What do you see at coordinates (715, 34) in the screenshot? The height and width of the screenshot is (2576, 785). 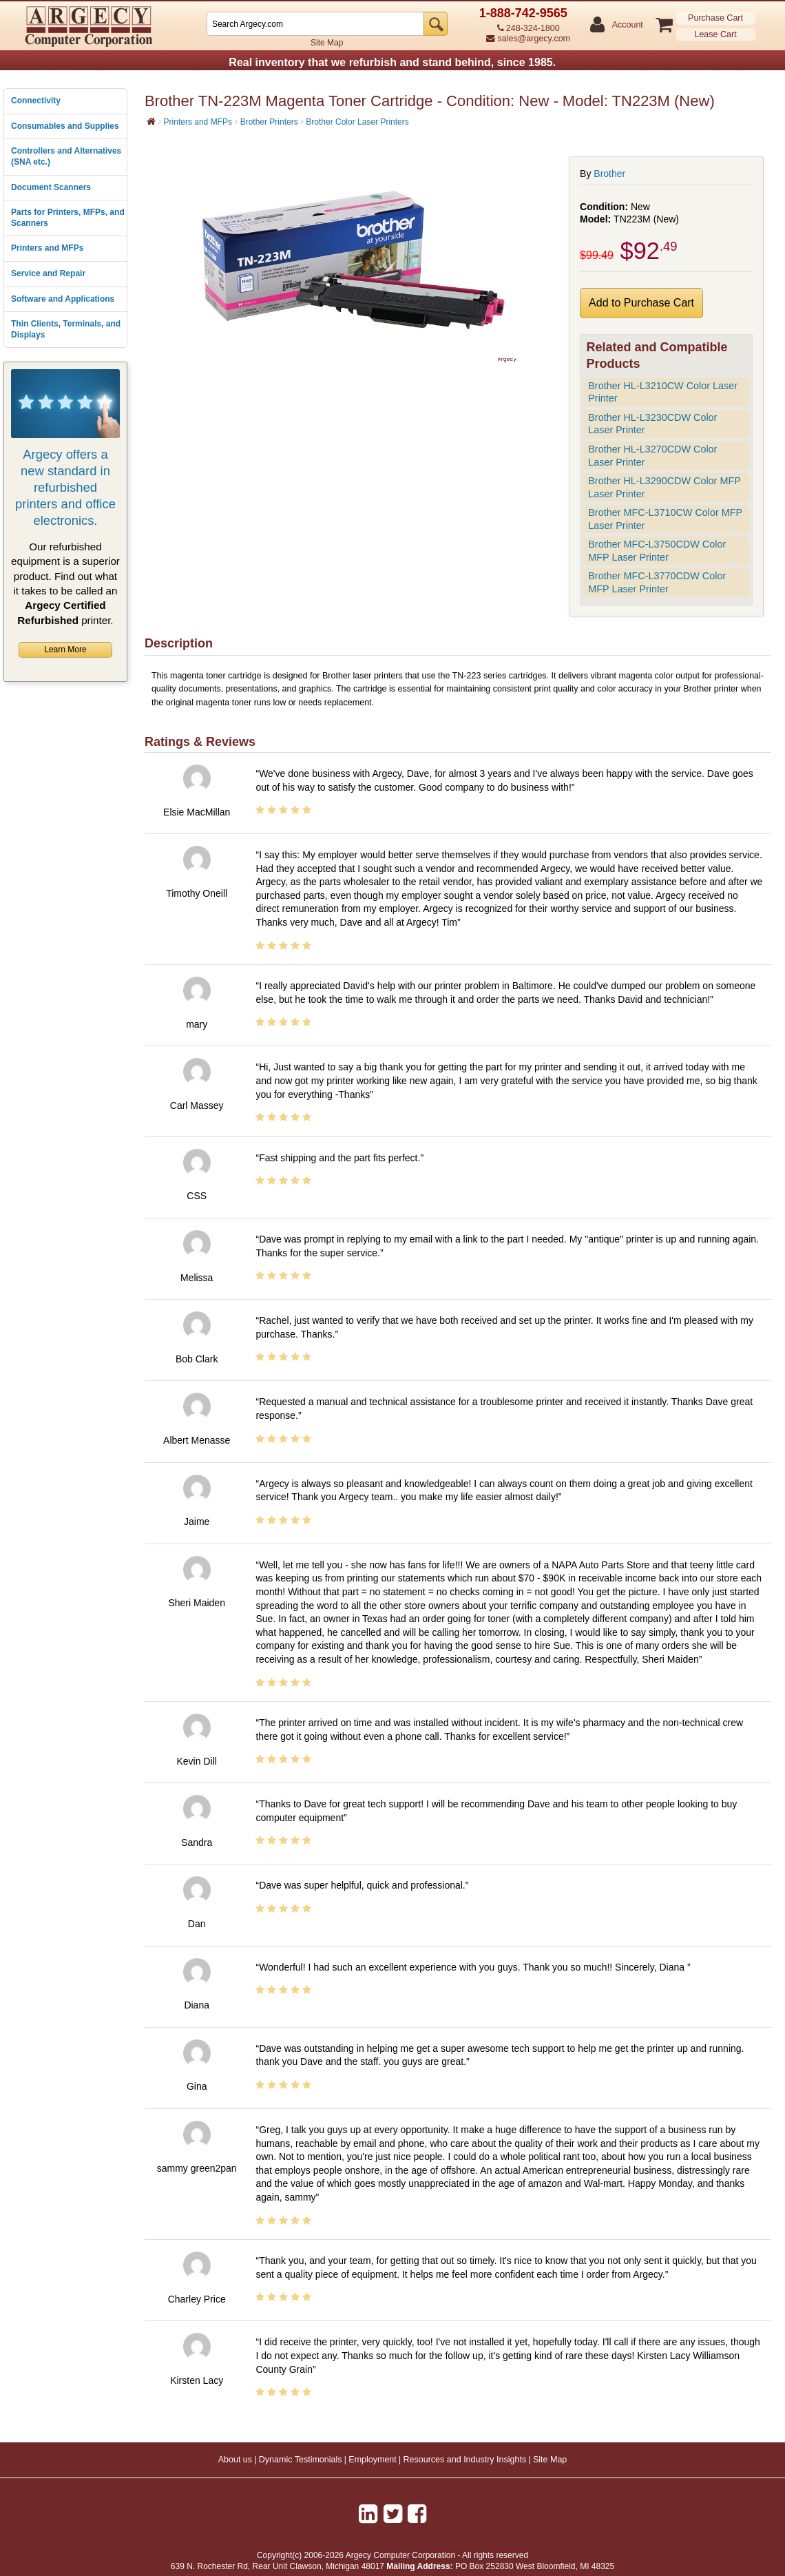 I see `Lease Cart` at bounding box center [715, 34].